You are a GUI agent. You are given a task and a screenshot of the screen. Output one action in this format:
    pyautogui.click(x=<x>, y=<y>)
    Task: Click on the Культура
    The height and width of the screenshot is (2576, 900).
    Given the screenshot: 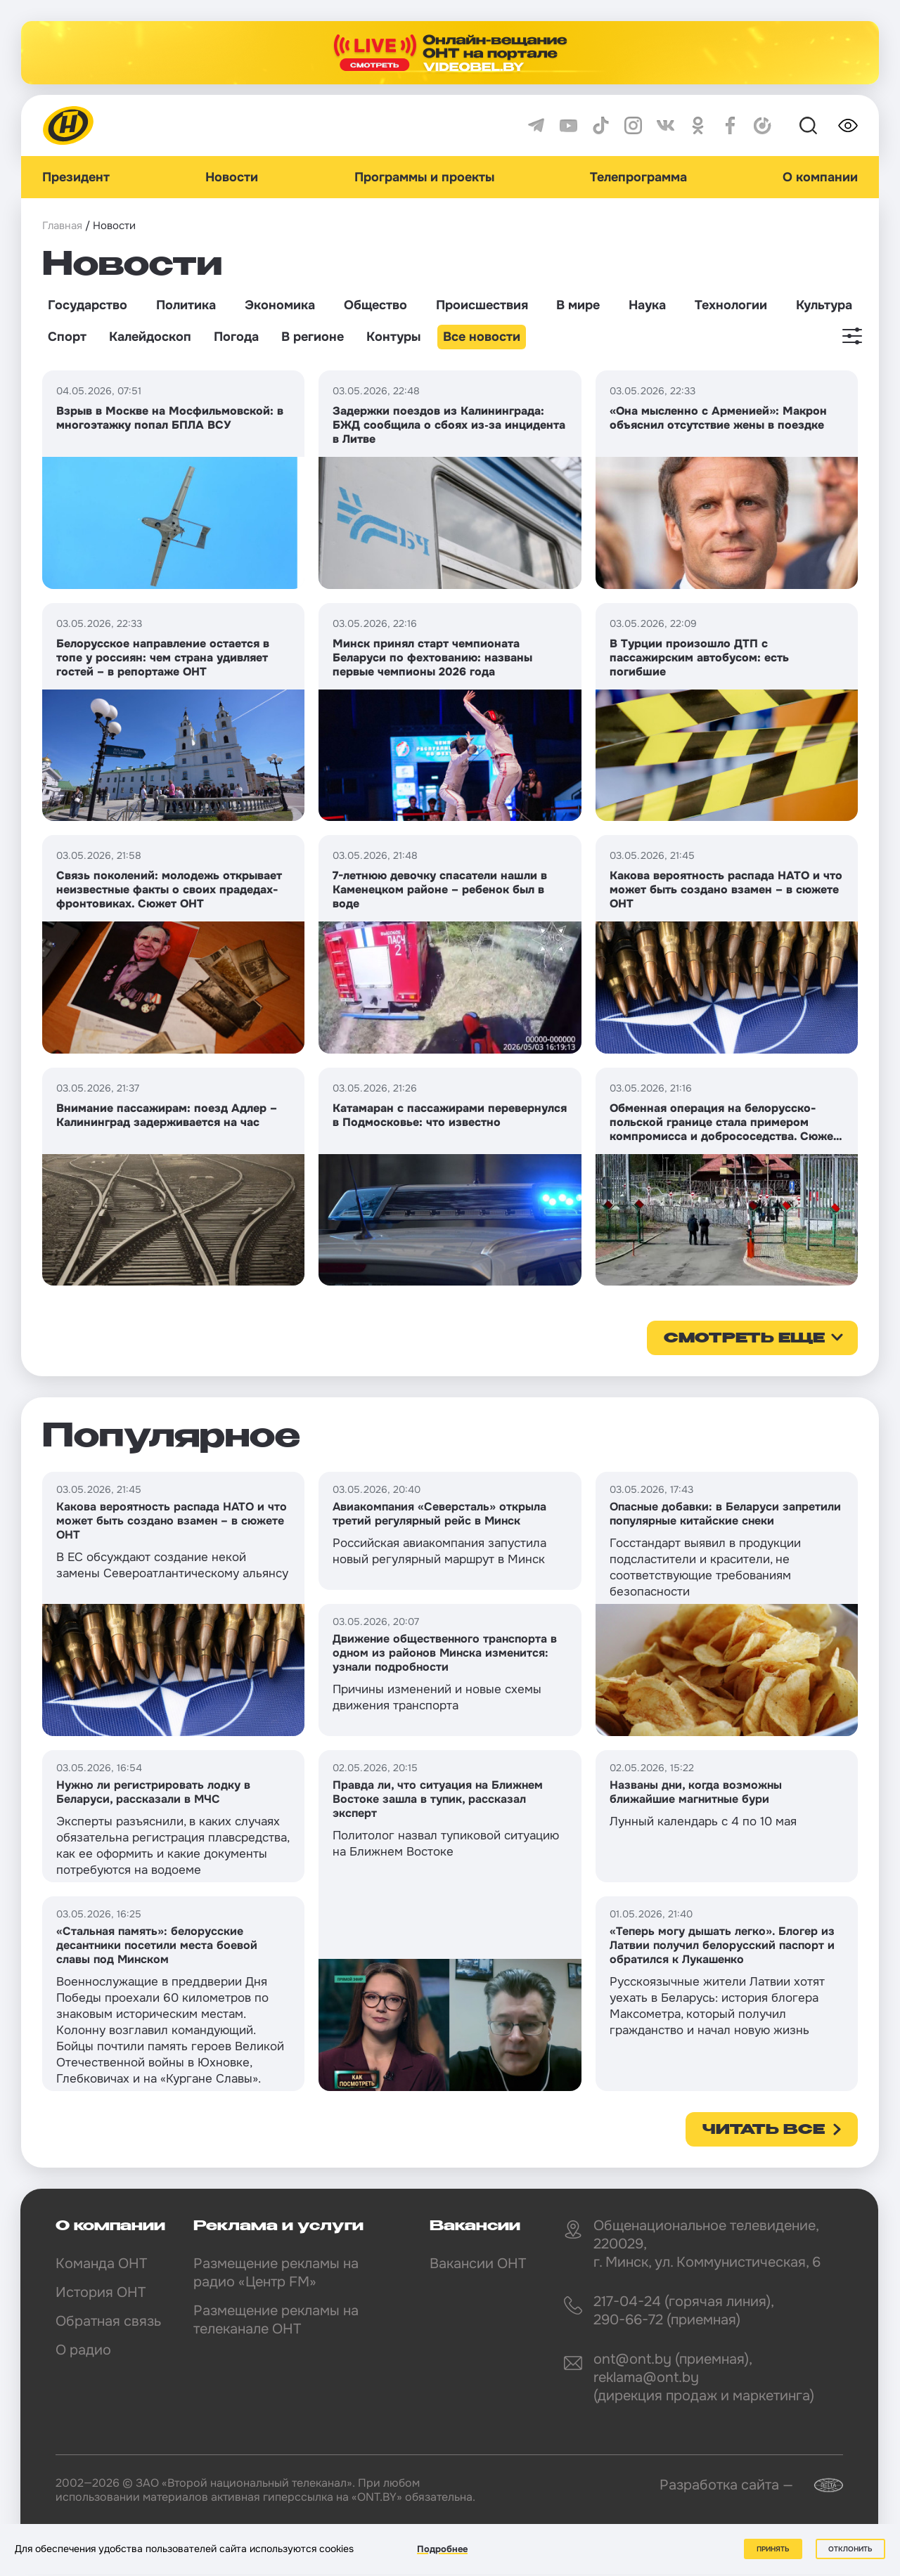 What is the action you would take?
    pyautogui.click(x=824, y=305)
    